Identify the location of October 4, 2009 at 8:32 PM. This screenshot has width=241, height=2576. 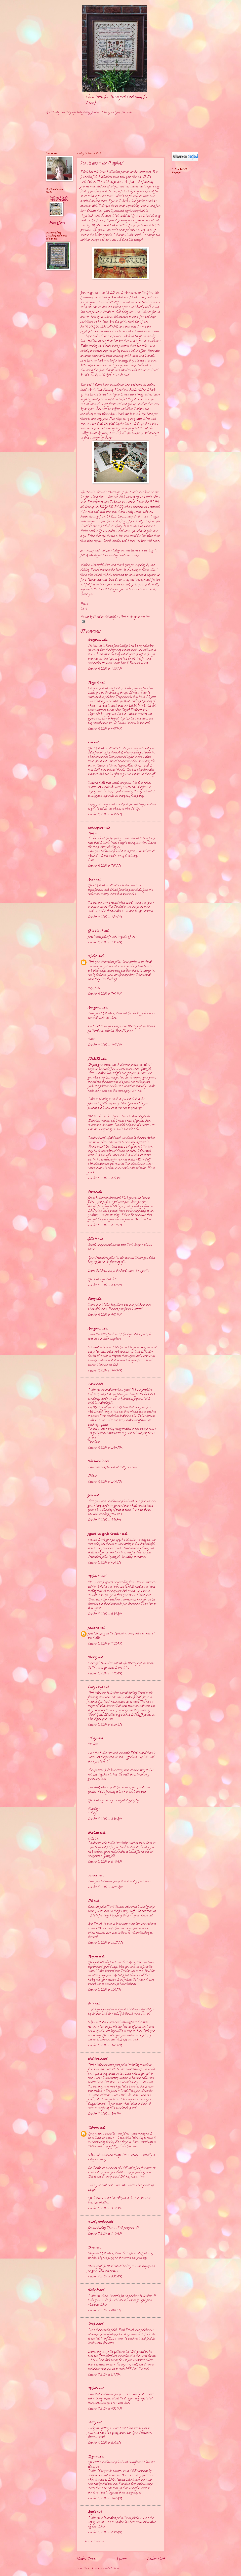
(105, 1285).